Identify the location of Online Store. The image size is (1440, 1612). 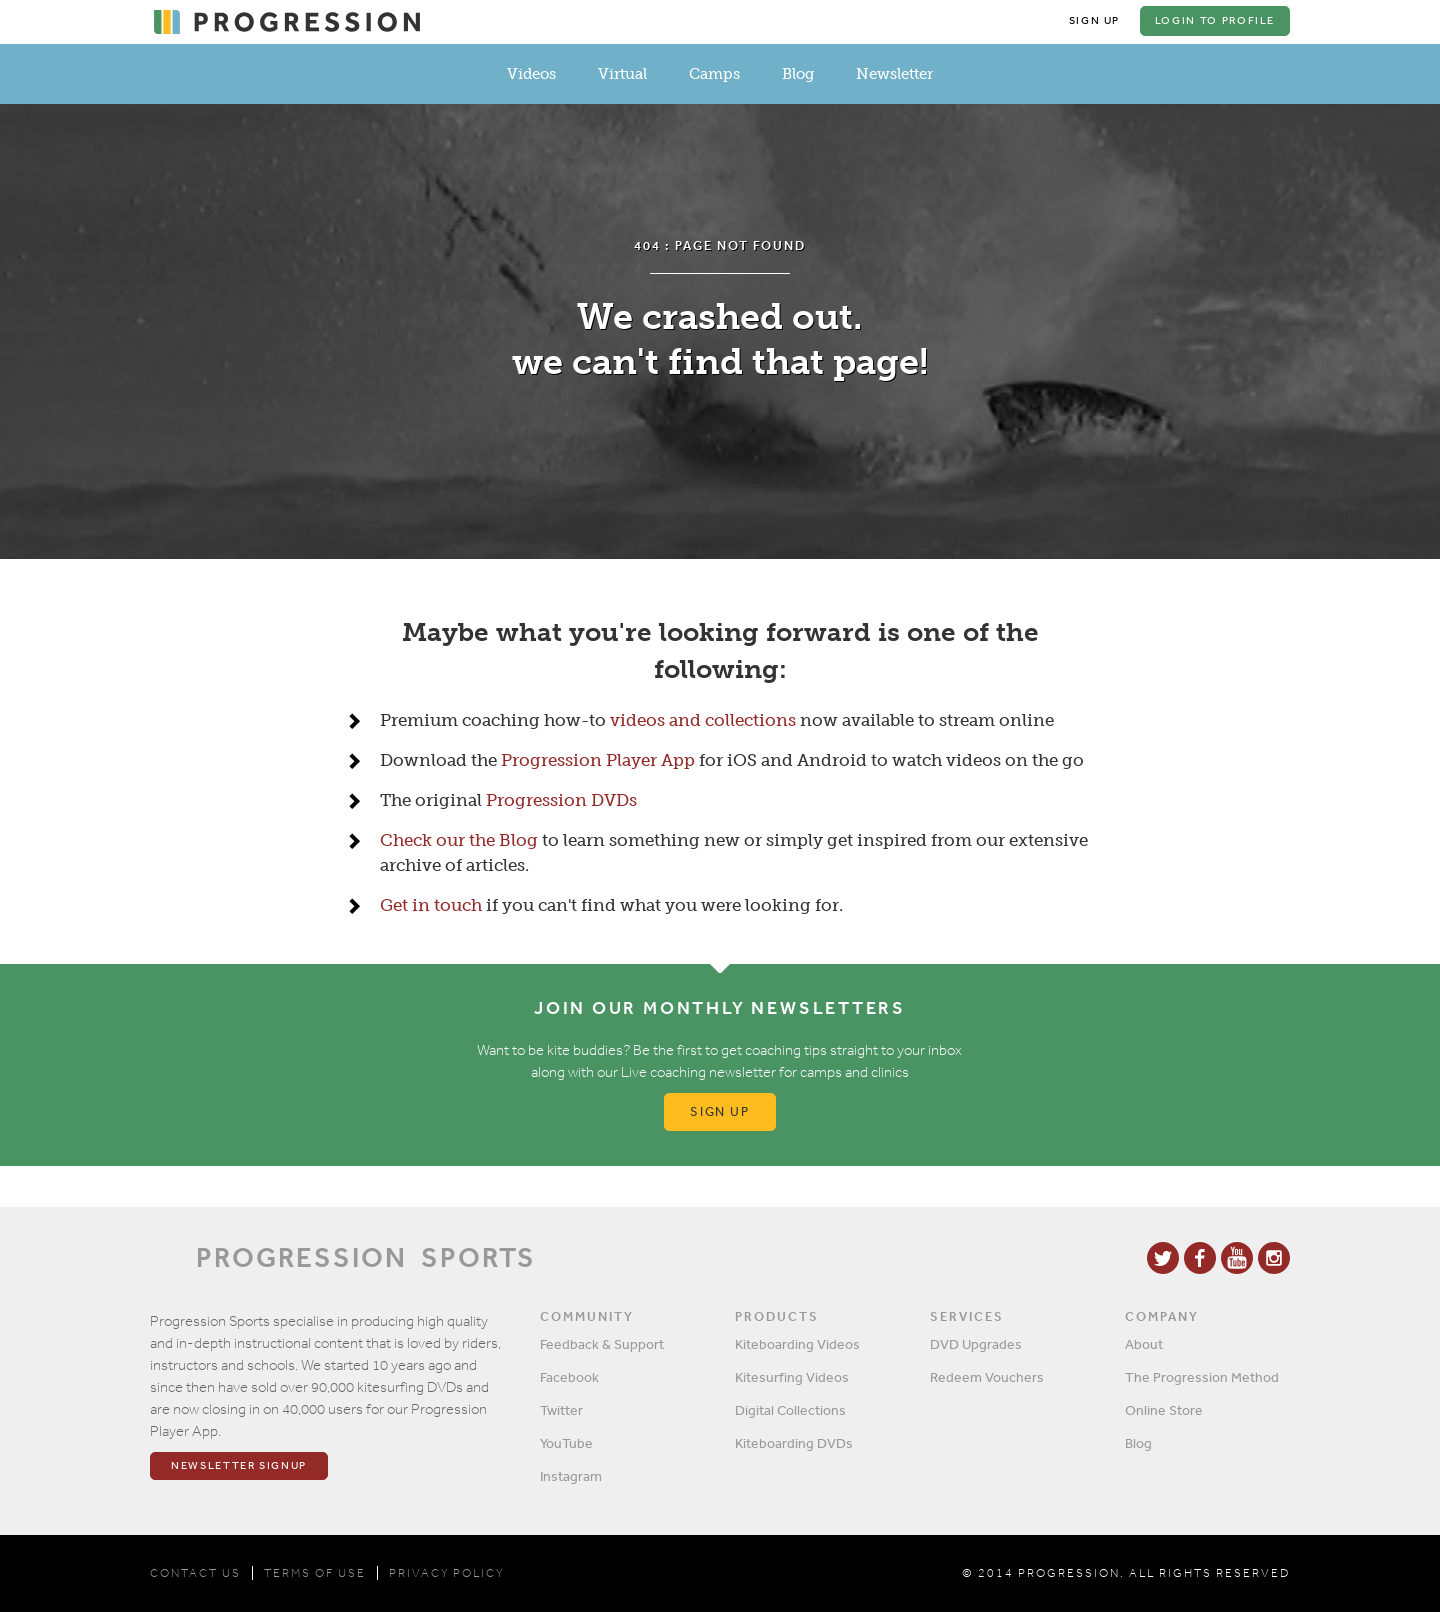
(1164, 1410).